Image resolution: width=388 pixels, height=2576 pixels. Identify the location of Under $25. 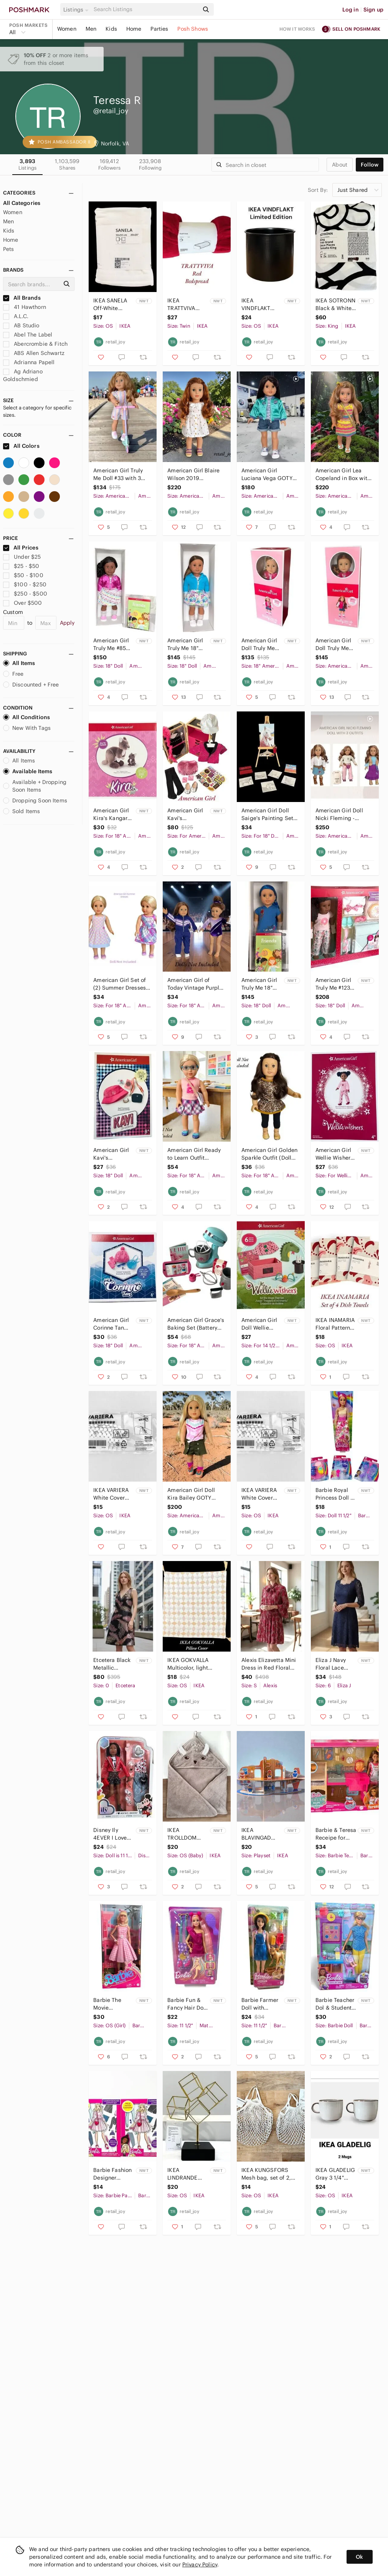
(22, 556).